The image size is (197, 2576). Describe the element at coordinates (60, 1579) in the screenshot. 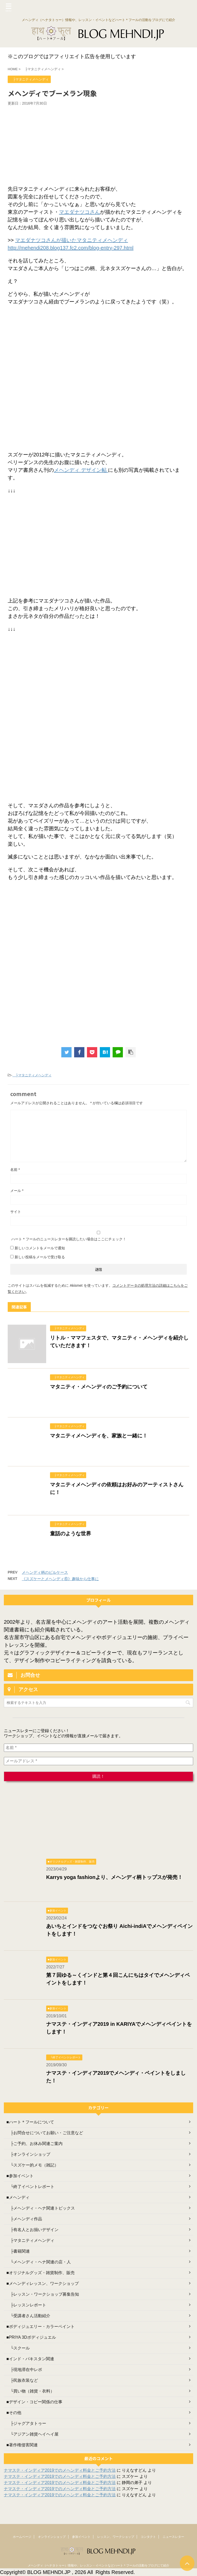

I see `《スズケーとメヘンディ⑥》趣味から仕事に` at that location.